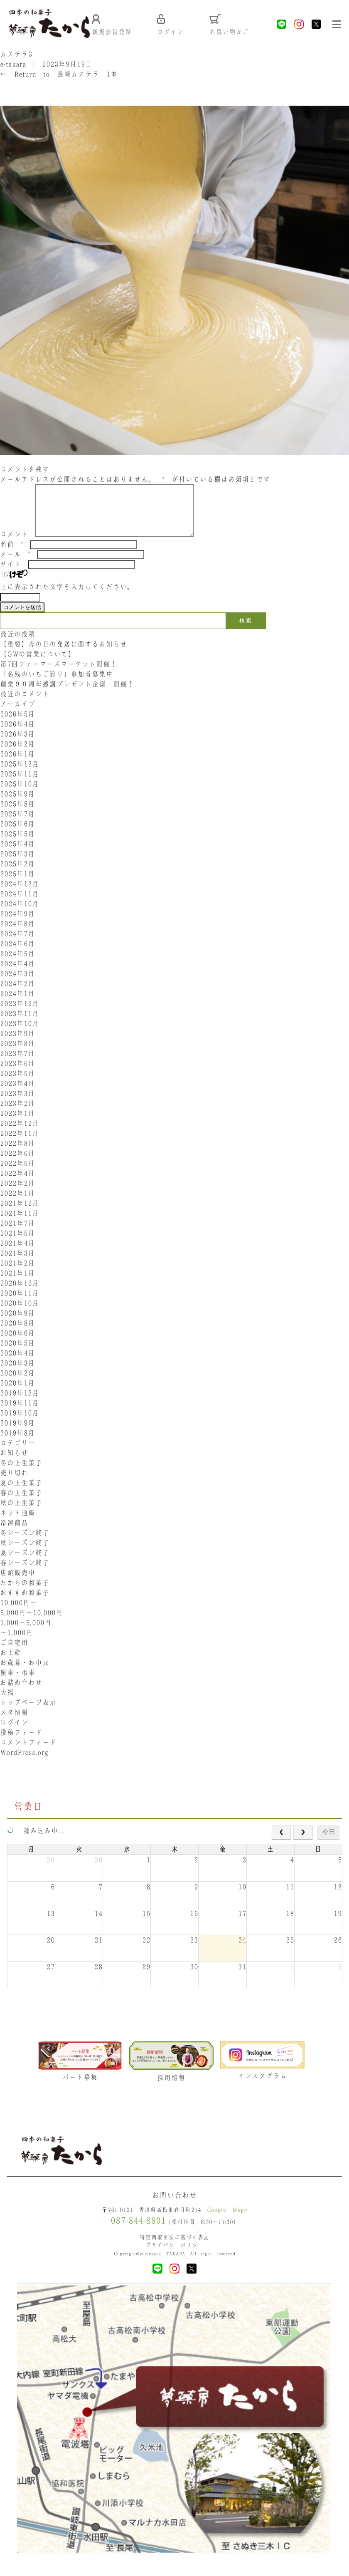 Image resolution: width=349 pixels, height=2576 pixels. I want to click on 2024年10月, so click(19, 914).